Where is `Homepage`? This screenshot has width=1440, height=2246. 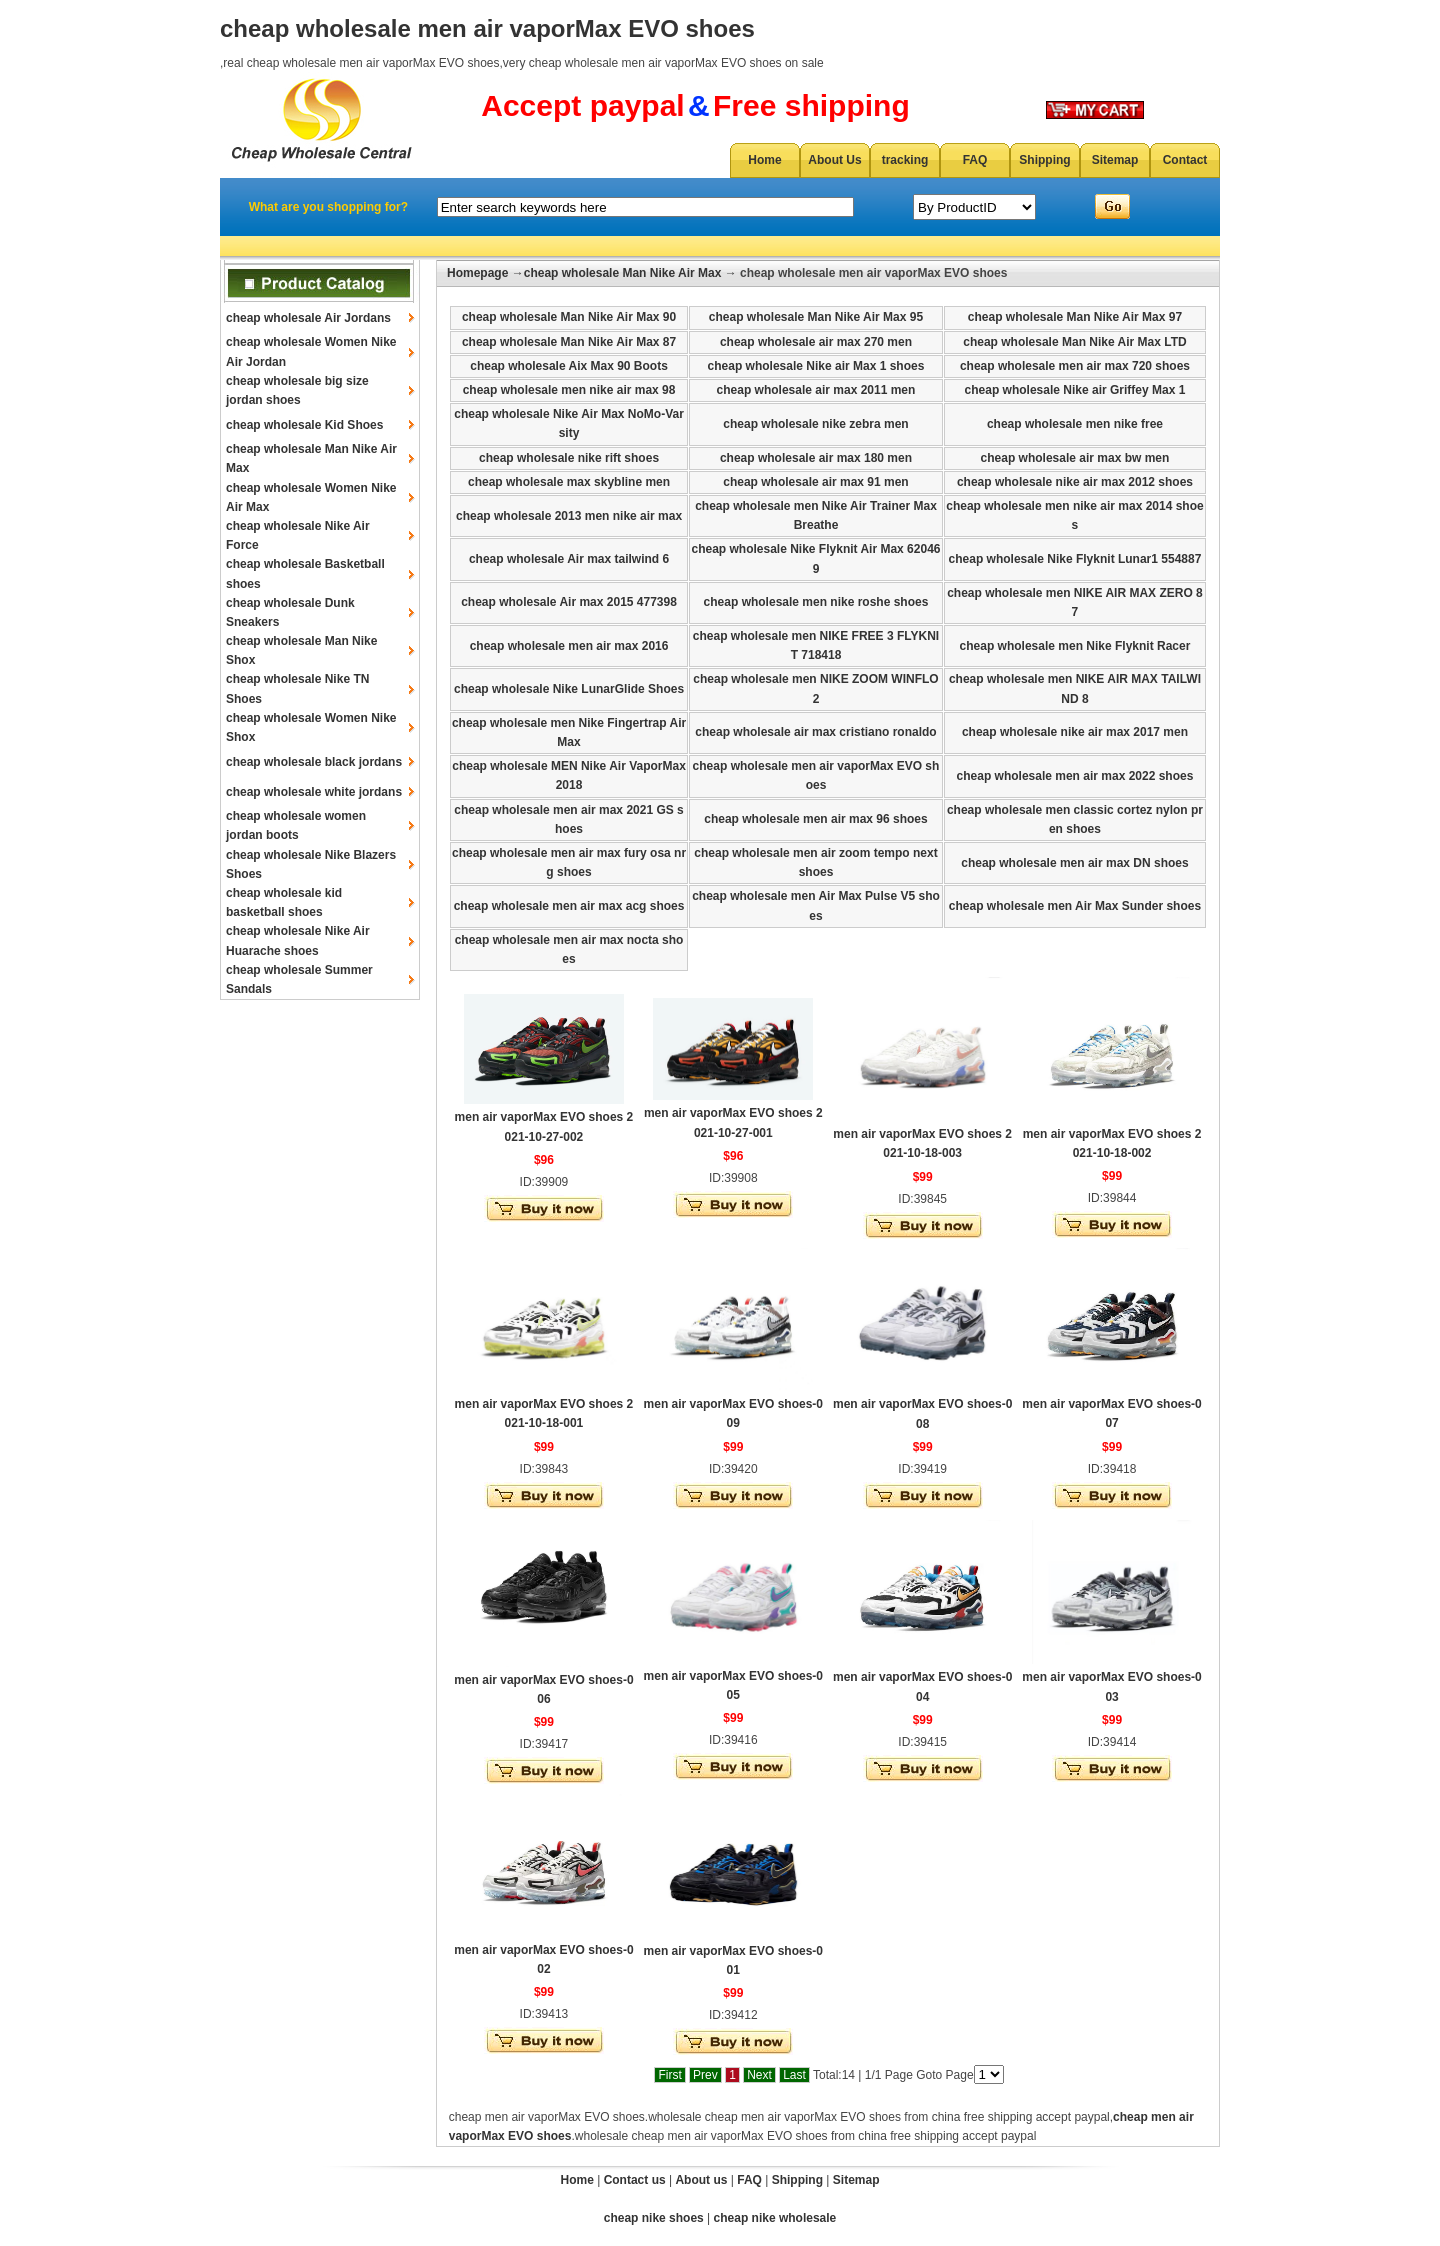 Homepage is located at coordinates (477, 273).